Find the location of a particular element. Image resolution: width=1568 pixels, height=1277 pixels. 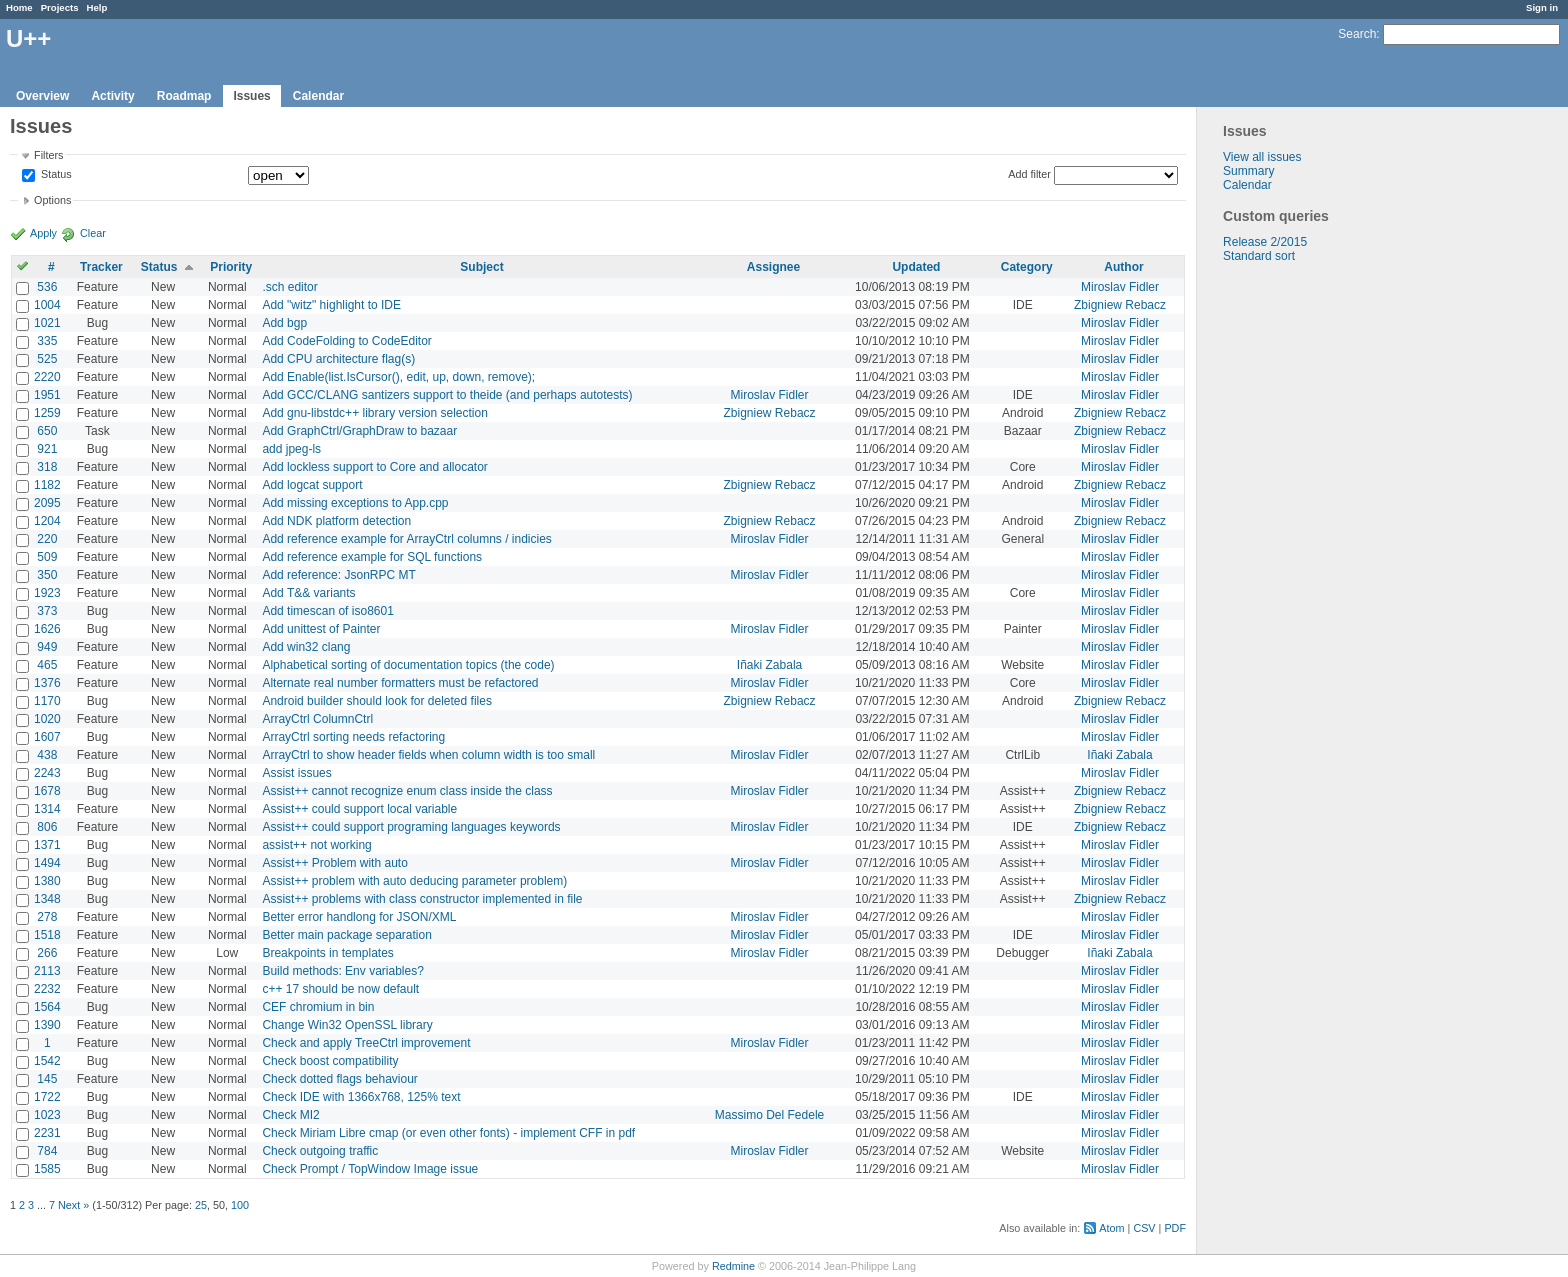

Add reference example for ArrayCtrl columns / indicies is located at coordinates (406, 539).